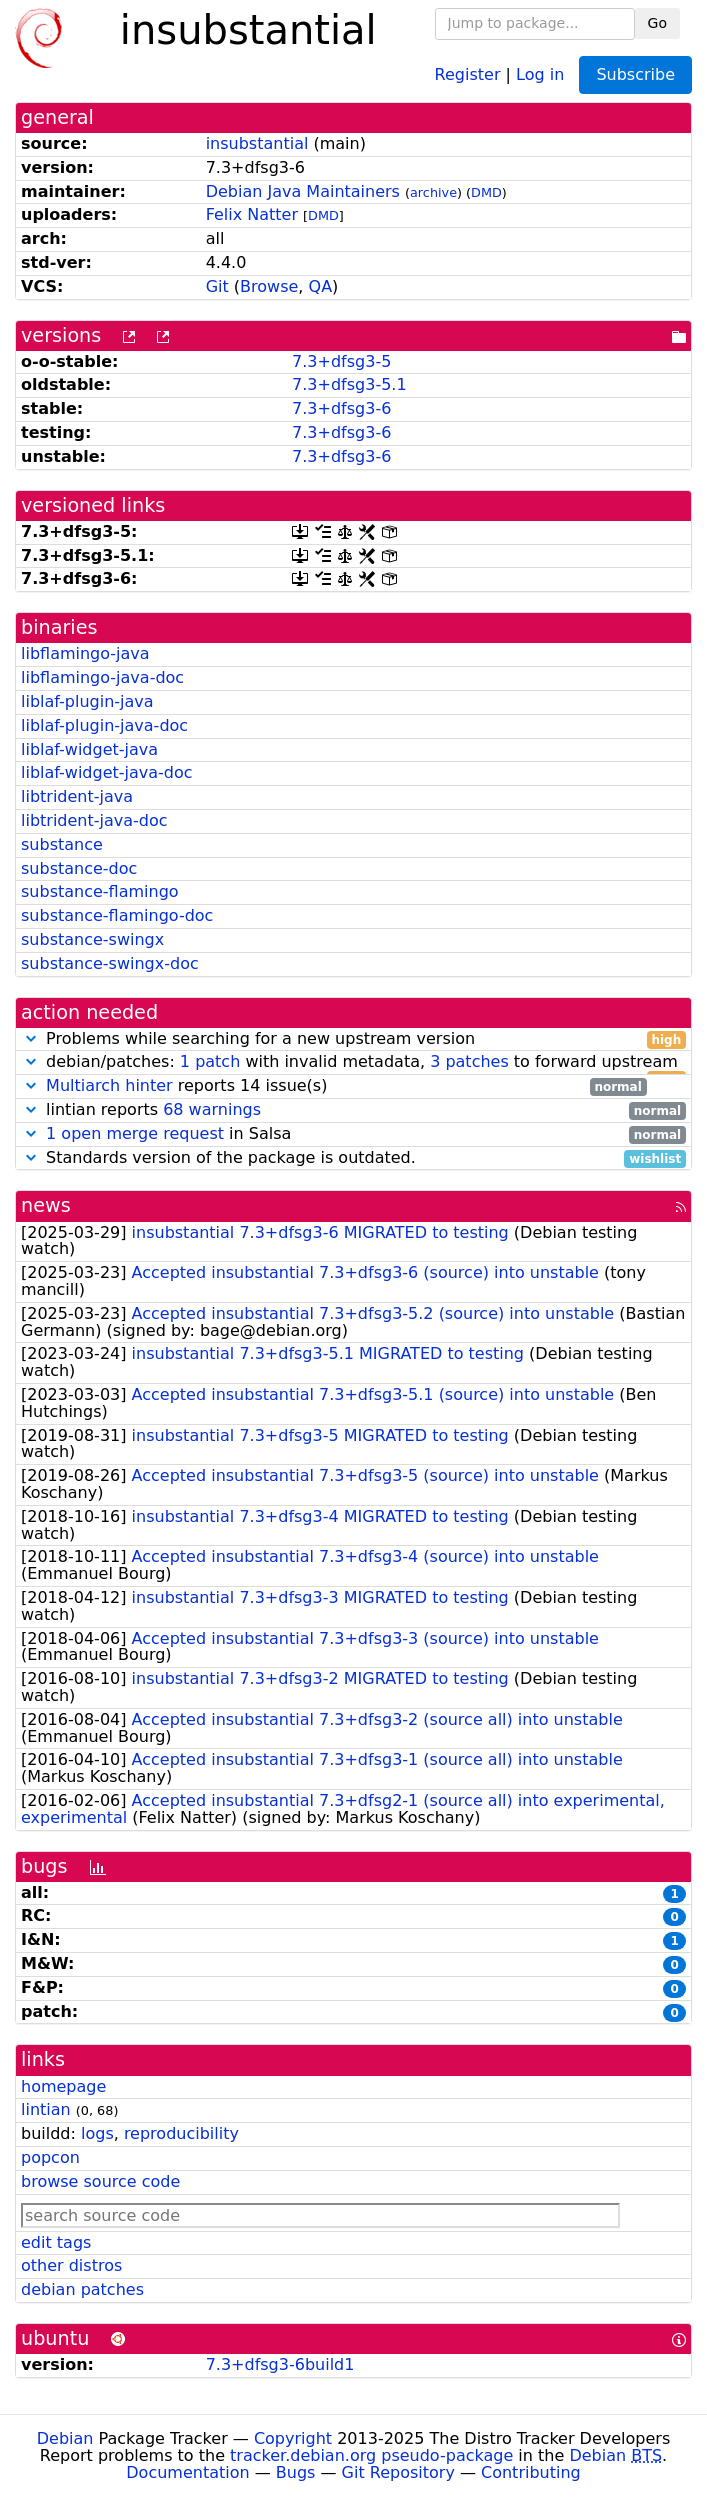 The height and width of the screenshot is (2497, 707). Describe the element at coordinates (97, 2133) in the screenshot. I see `logs` at that location.